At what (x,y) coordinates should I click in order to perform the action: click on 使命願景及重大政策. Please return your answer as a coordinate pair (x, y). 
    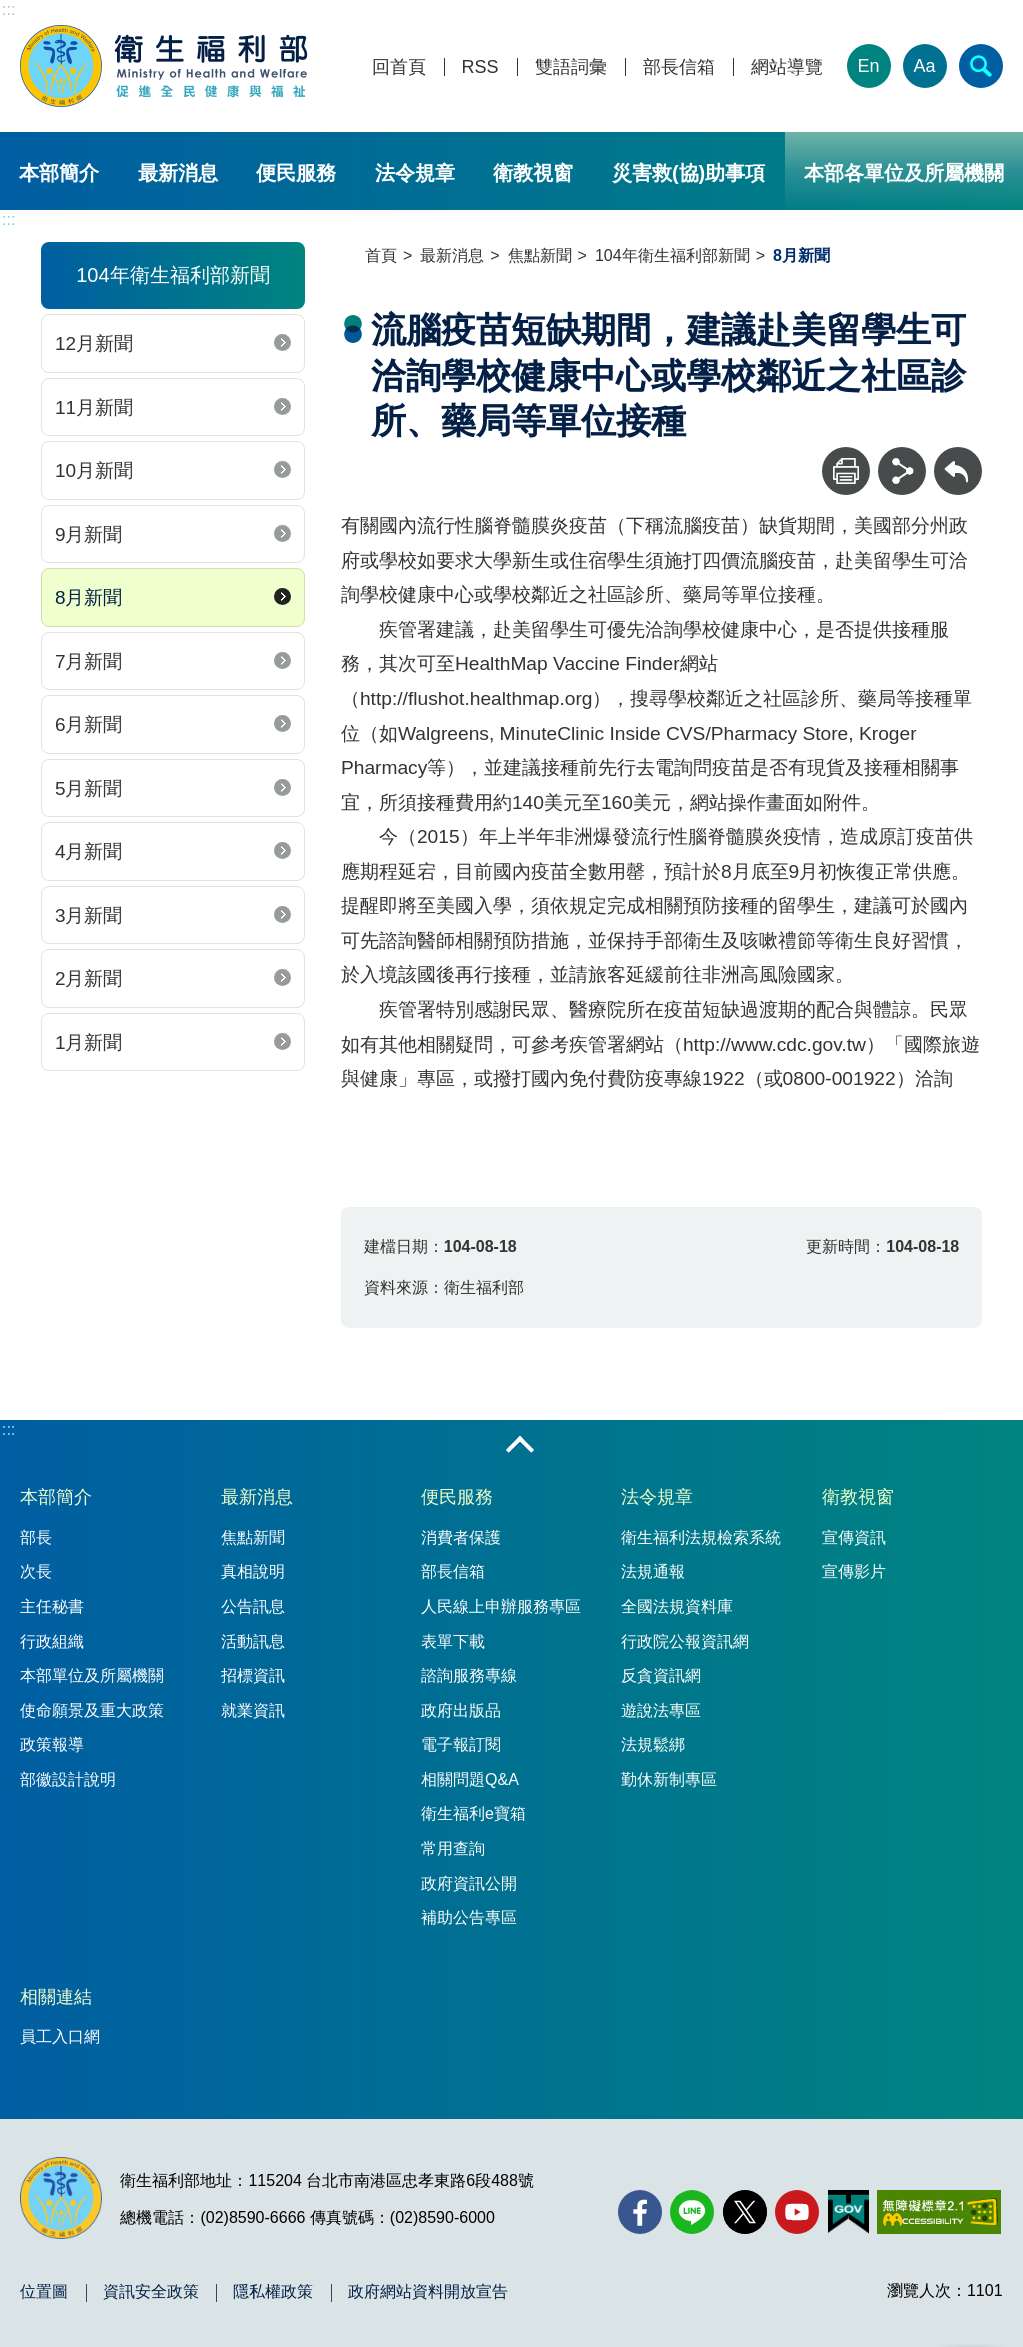
    Looking at the image, I should click on (92, 1710).